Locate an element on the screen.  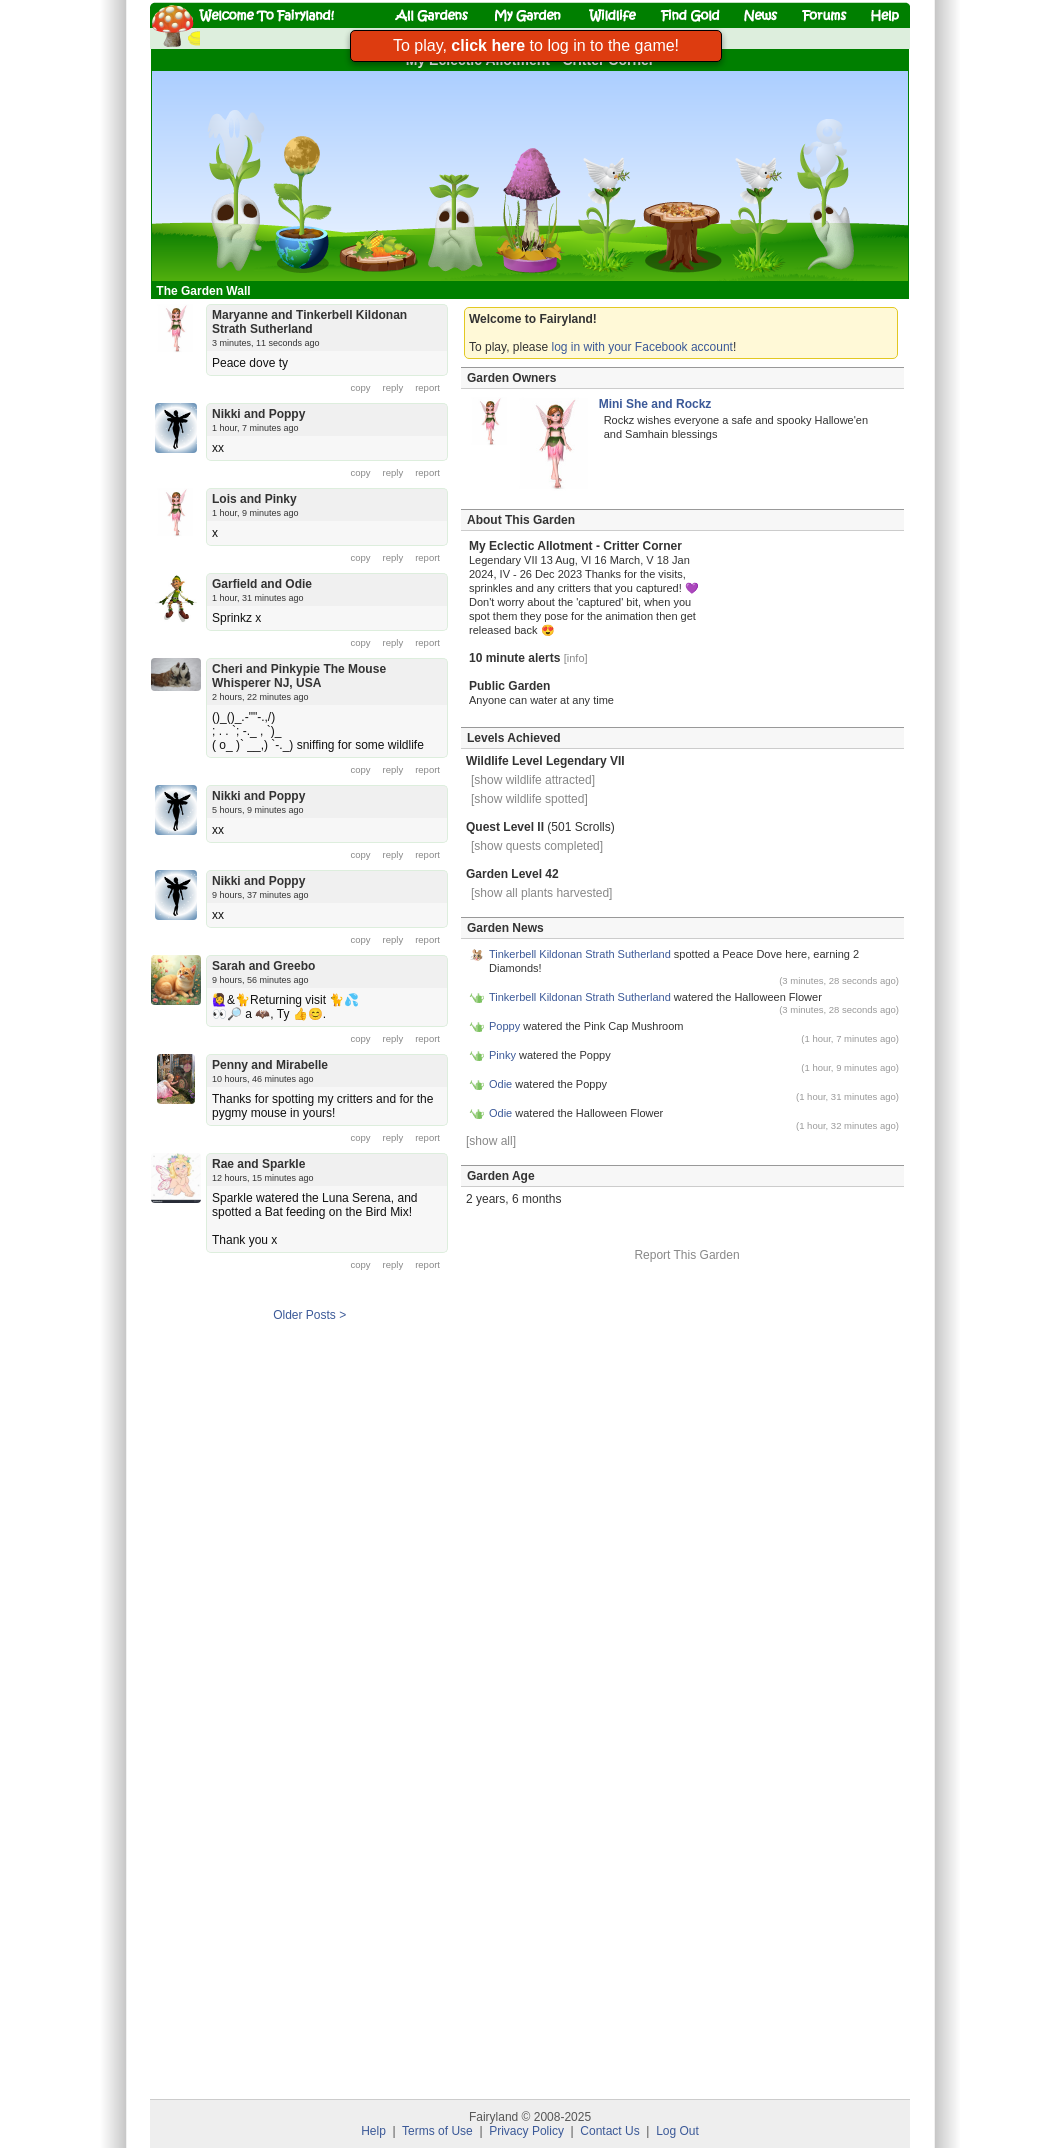
To play, to log in to the game! is located at coordinates (536, 45).